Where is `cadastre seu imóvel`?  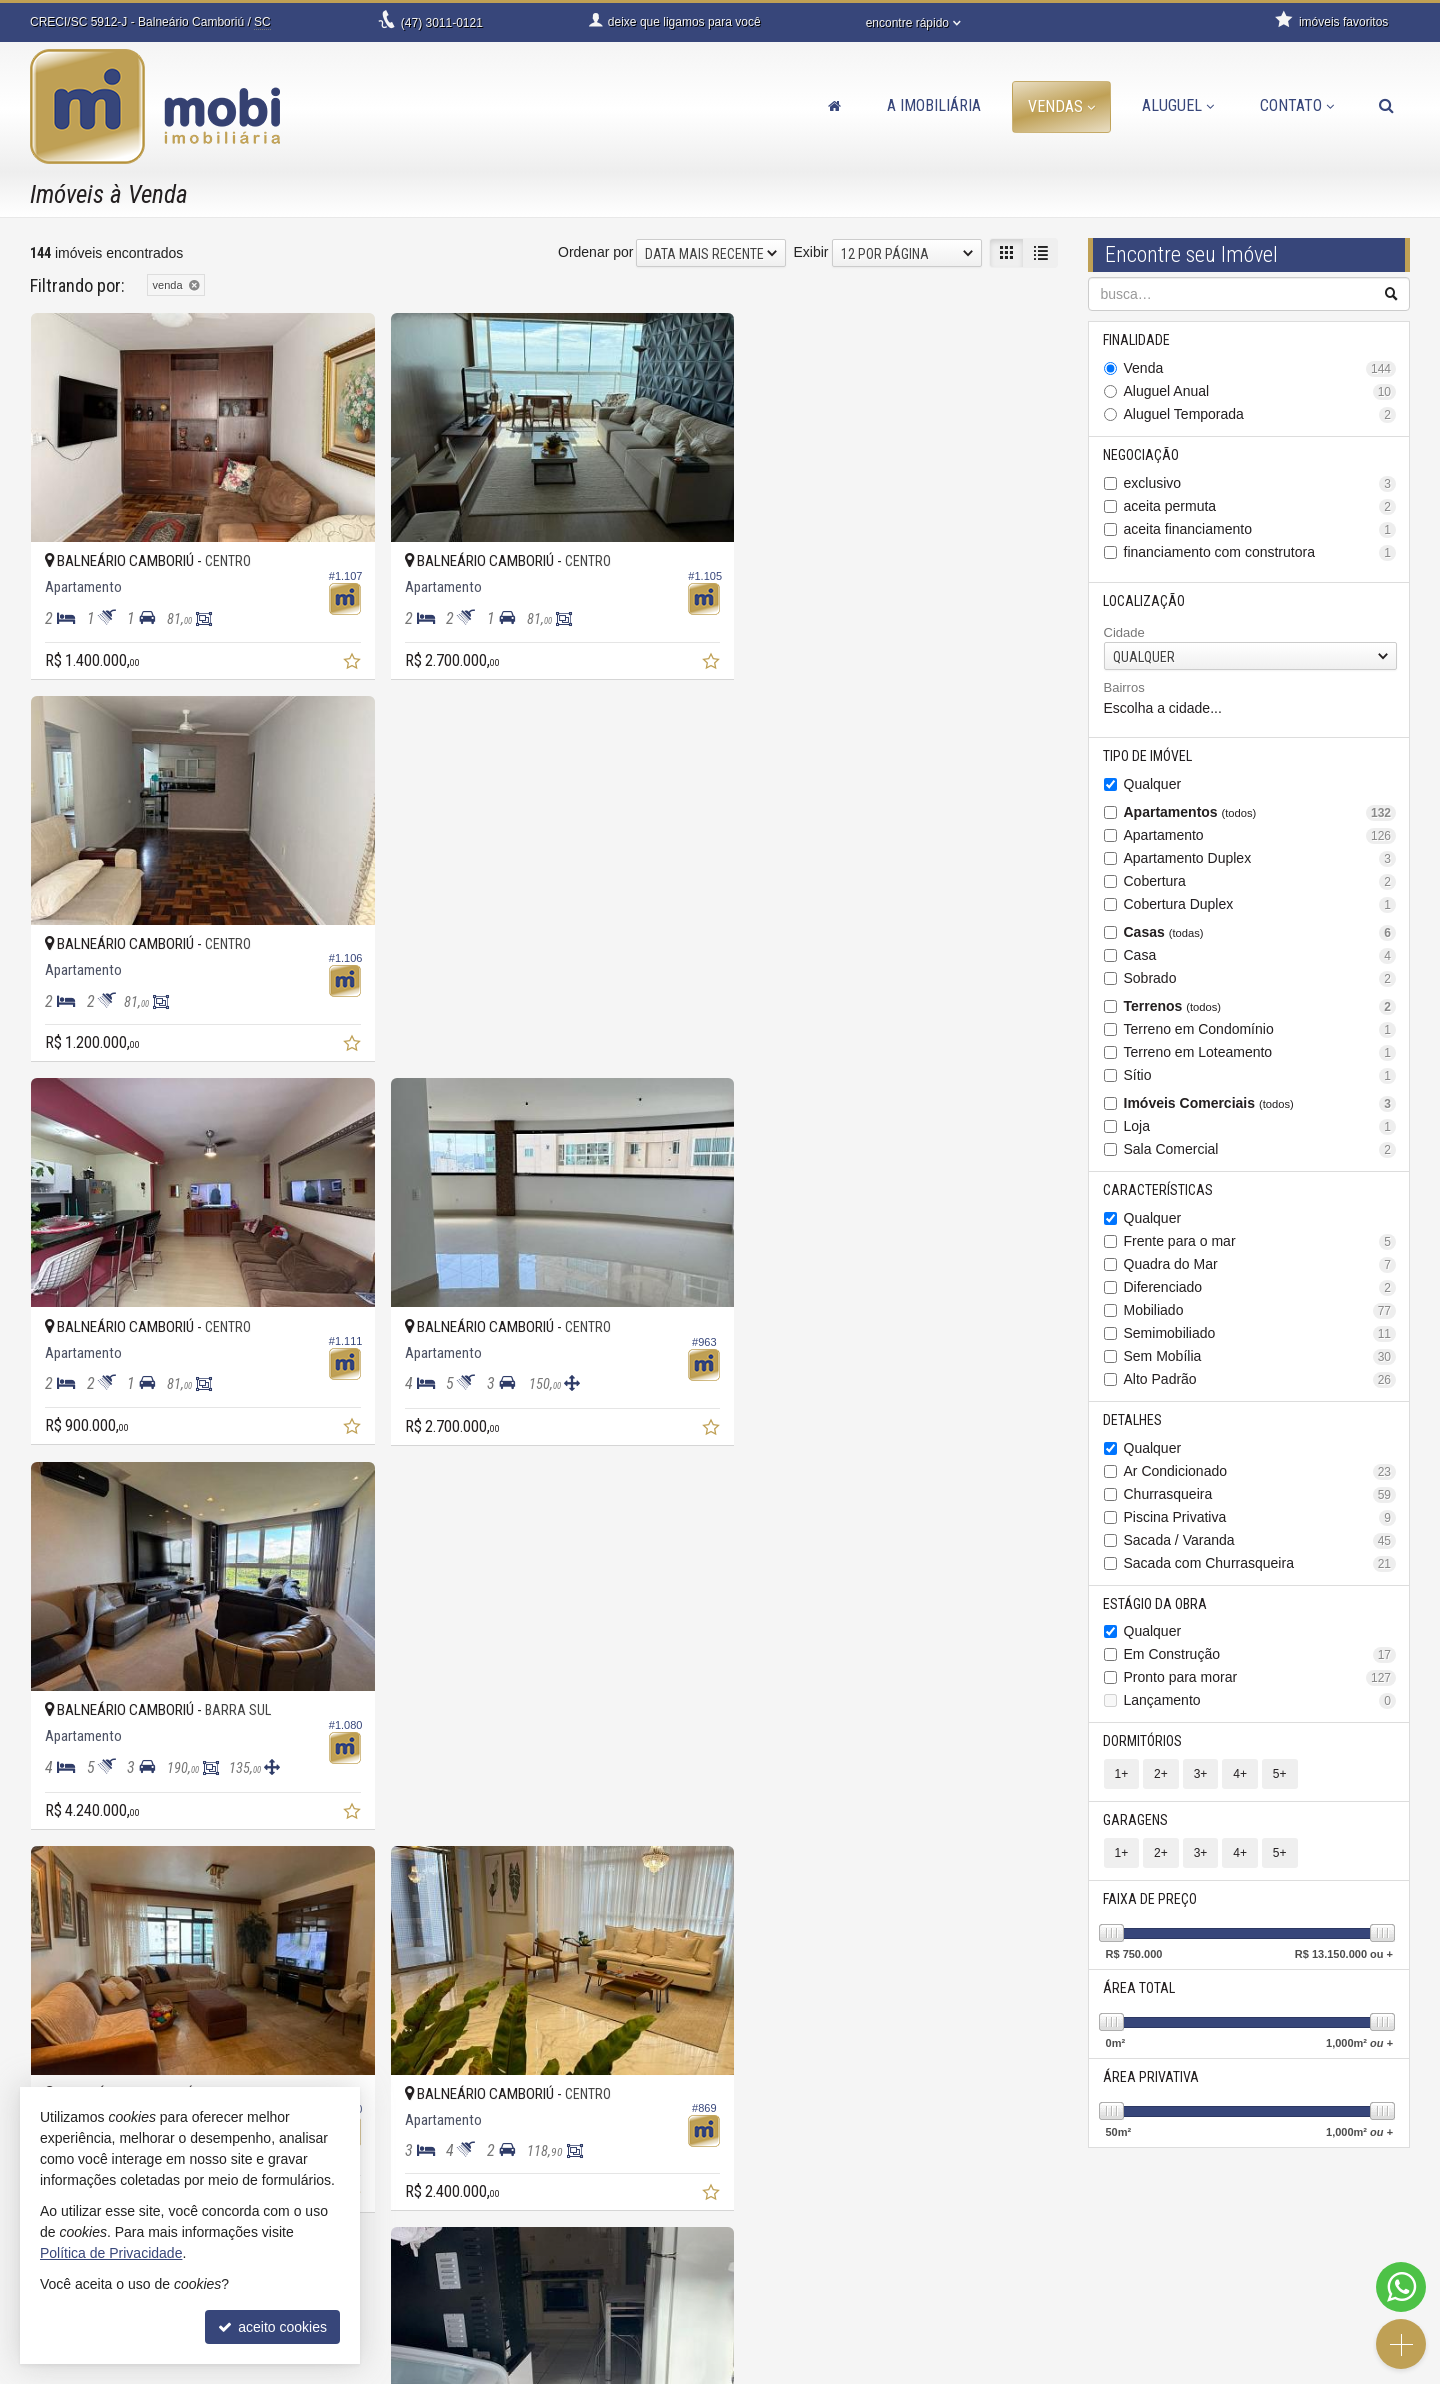 cadastre seu imóvel is located at coordinates (817, 2278).